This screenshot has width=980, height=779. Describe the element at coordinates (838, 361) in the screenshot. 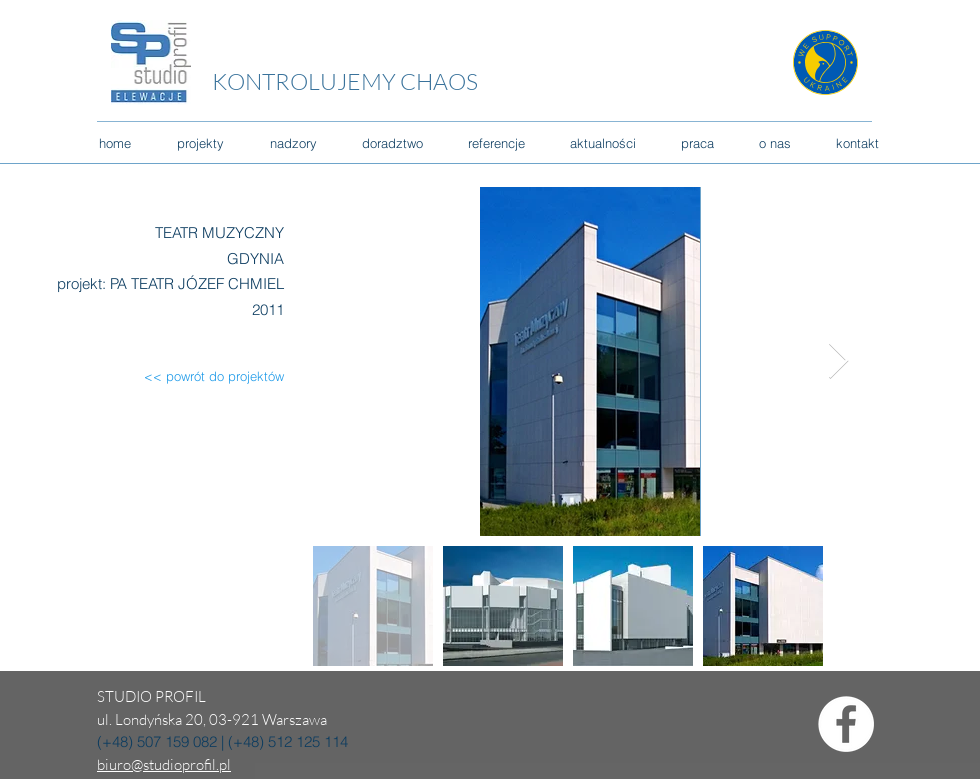

I see `[Next Item]` at that location.